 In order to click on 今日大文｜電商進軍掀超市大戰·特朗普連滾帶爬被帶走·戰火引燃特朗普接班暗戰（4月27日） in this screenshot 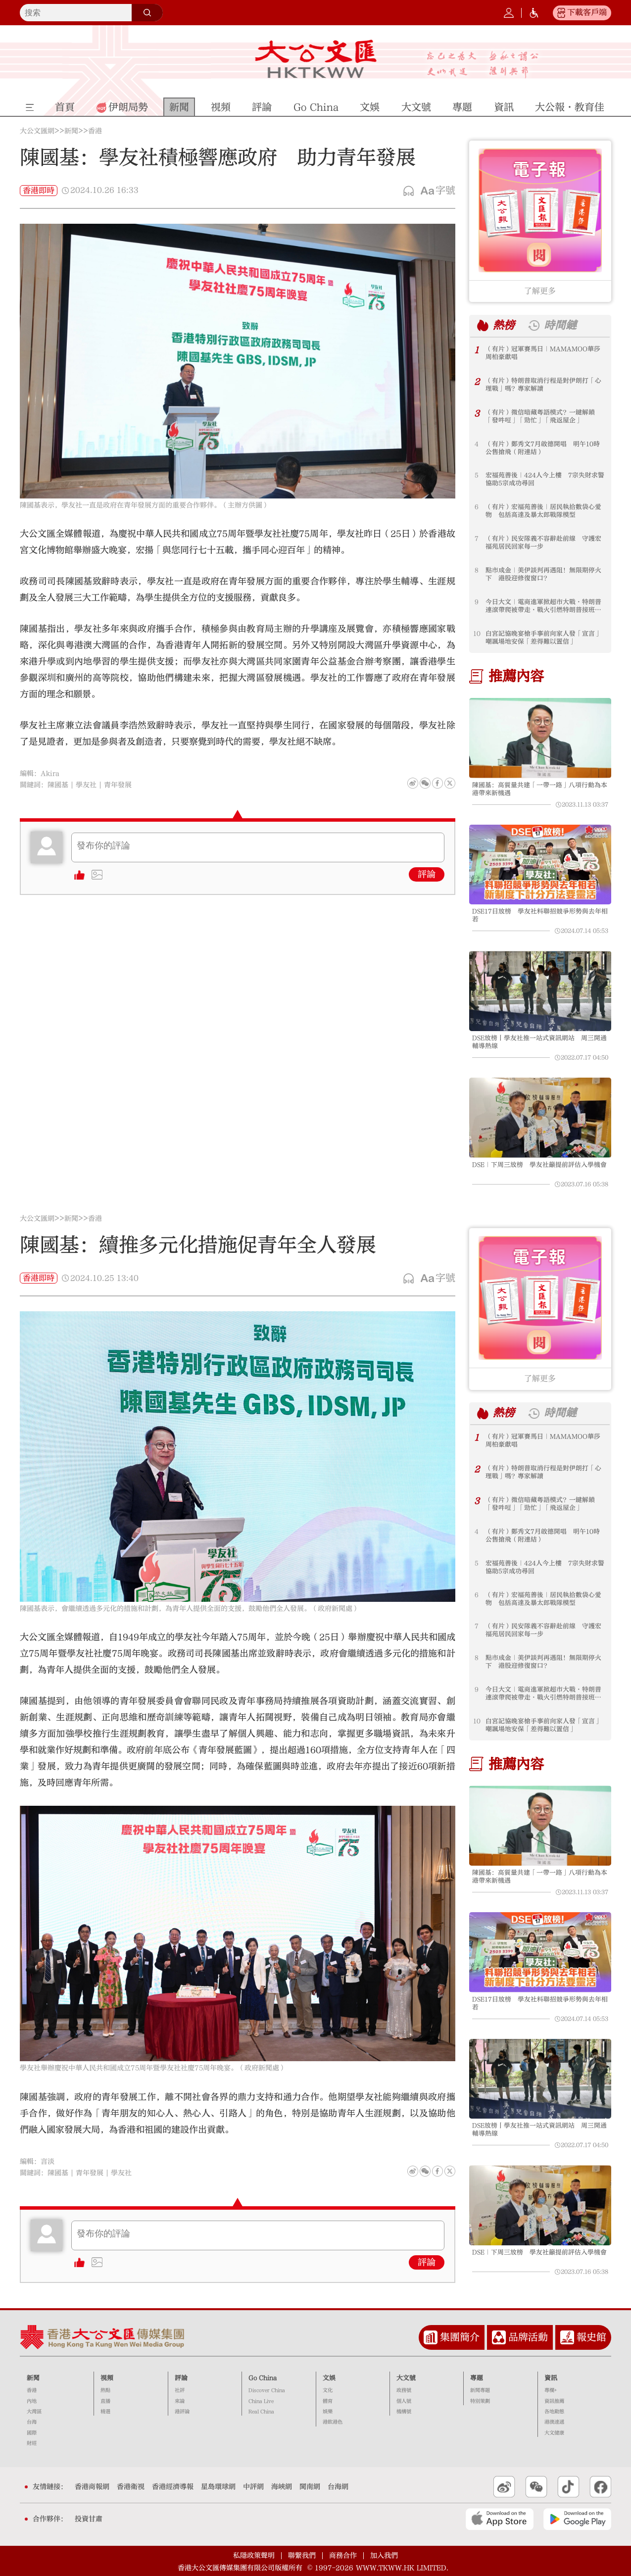, I will do `click(543, 606)`.